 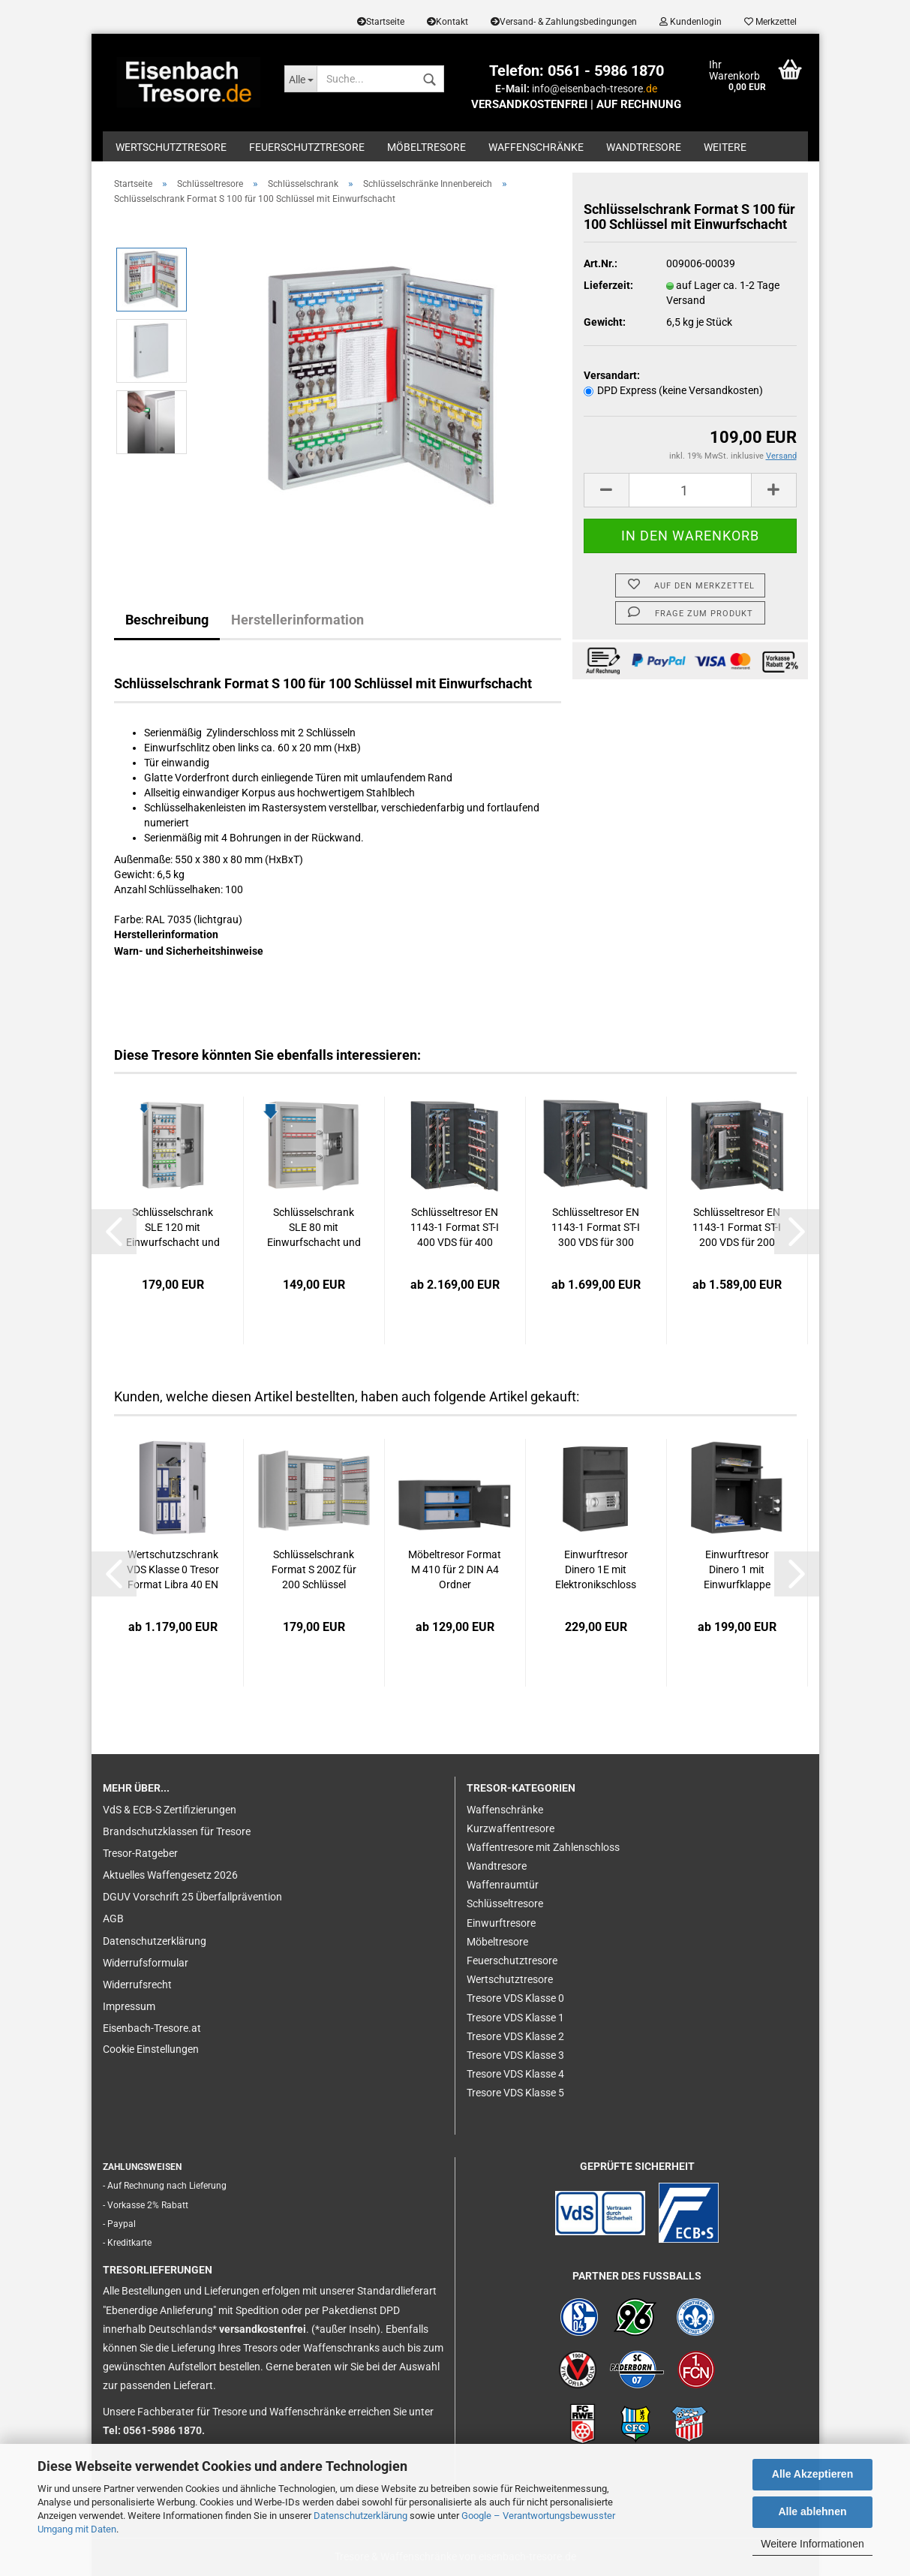 What do you see at coordinates (812, 2511) in the screenshot?
I see `Alle ablehnen` at bounding box center [812, 2511].